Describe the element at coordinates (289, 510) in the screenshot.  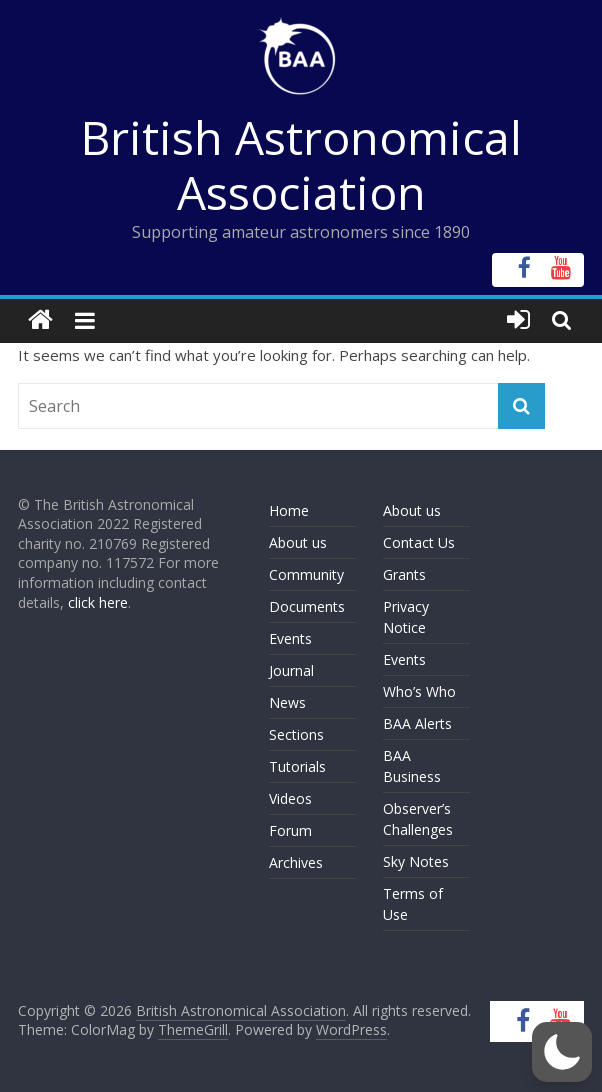
I see `Home` at that location.